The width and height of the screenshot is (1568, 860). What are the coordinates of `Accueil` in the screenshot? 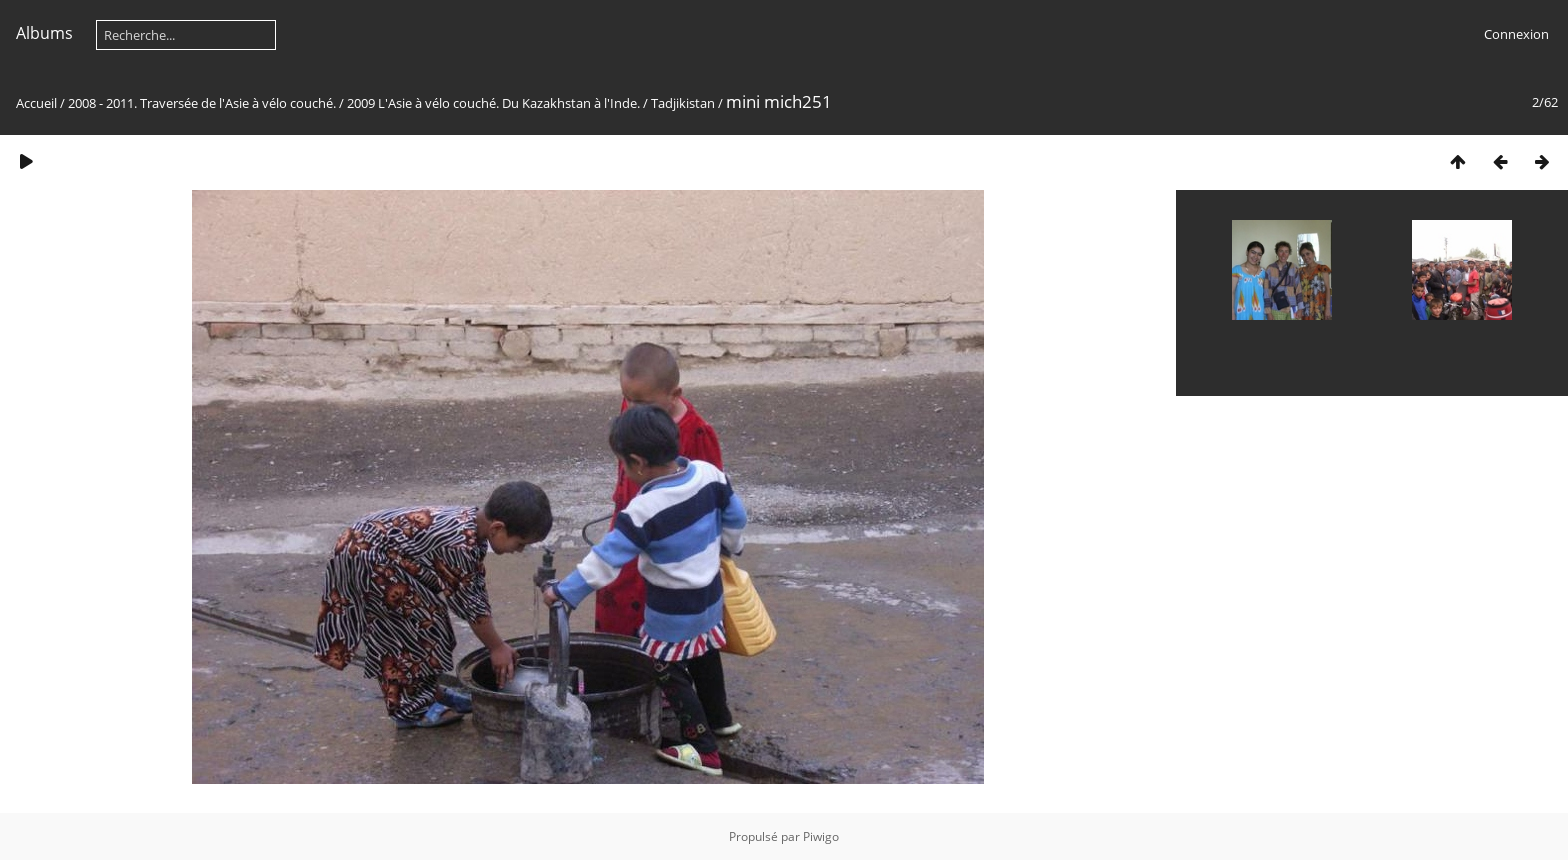 It's located at (36, 103).